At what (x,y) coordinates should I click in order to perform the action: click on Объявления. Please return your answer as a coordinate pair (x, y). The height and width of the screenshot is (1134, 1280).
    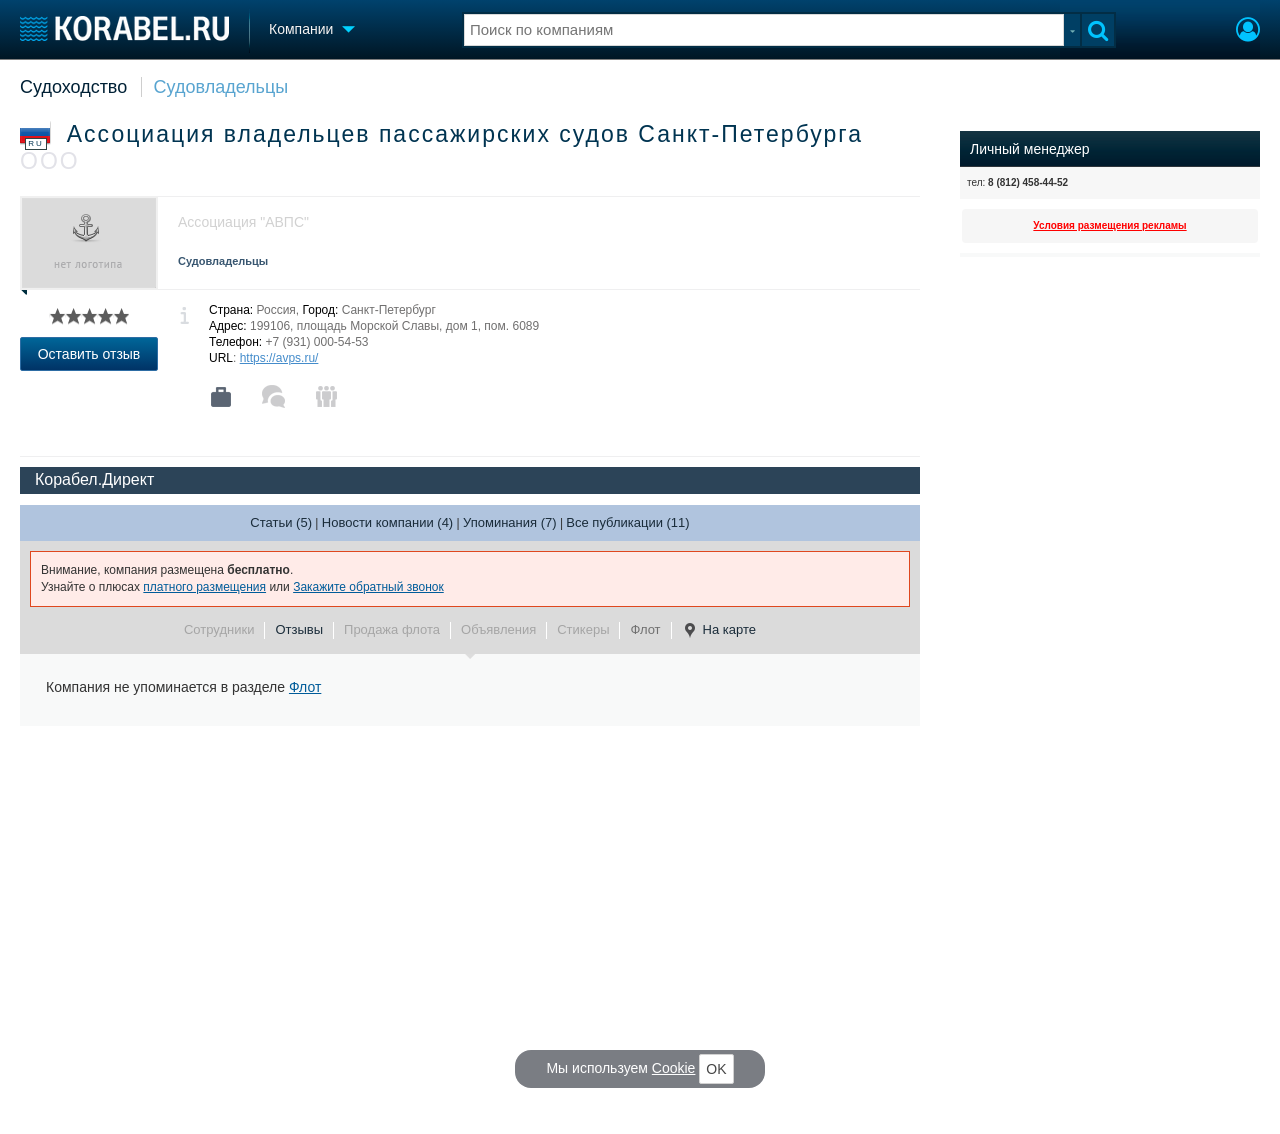
    Looking at the image, I should click on (498, 629).